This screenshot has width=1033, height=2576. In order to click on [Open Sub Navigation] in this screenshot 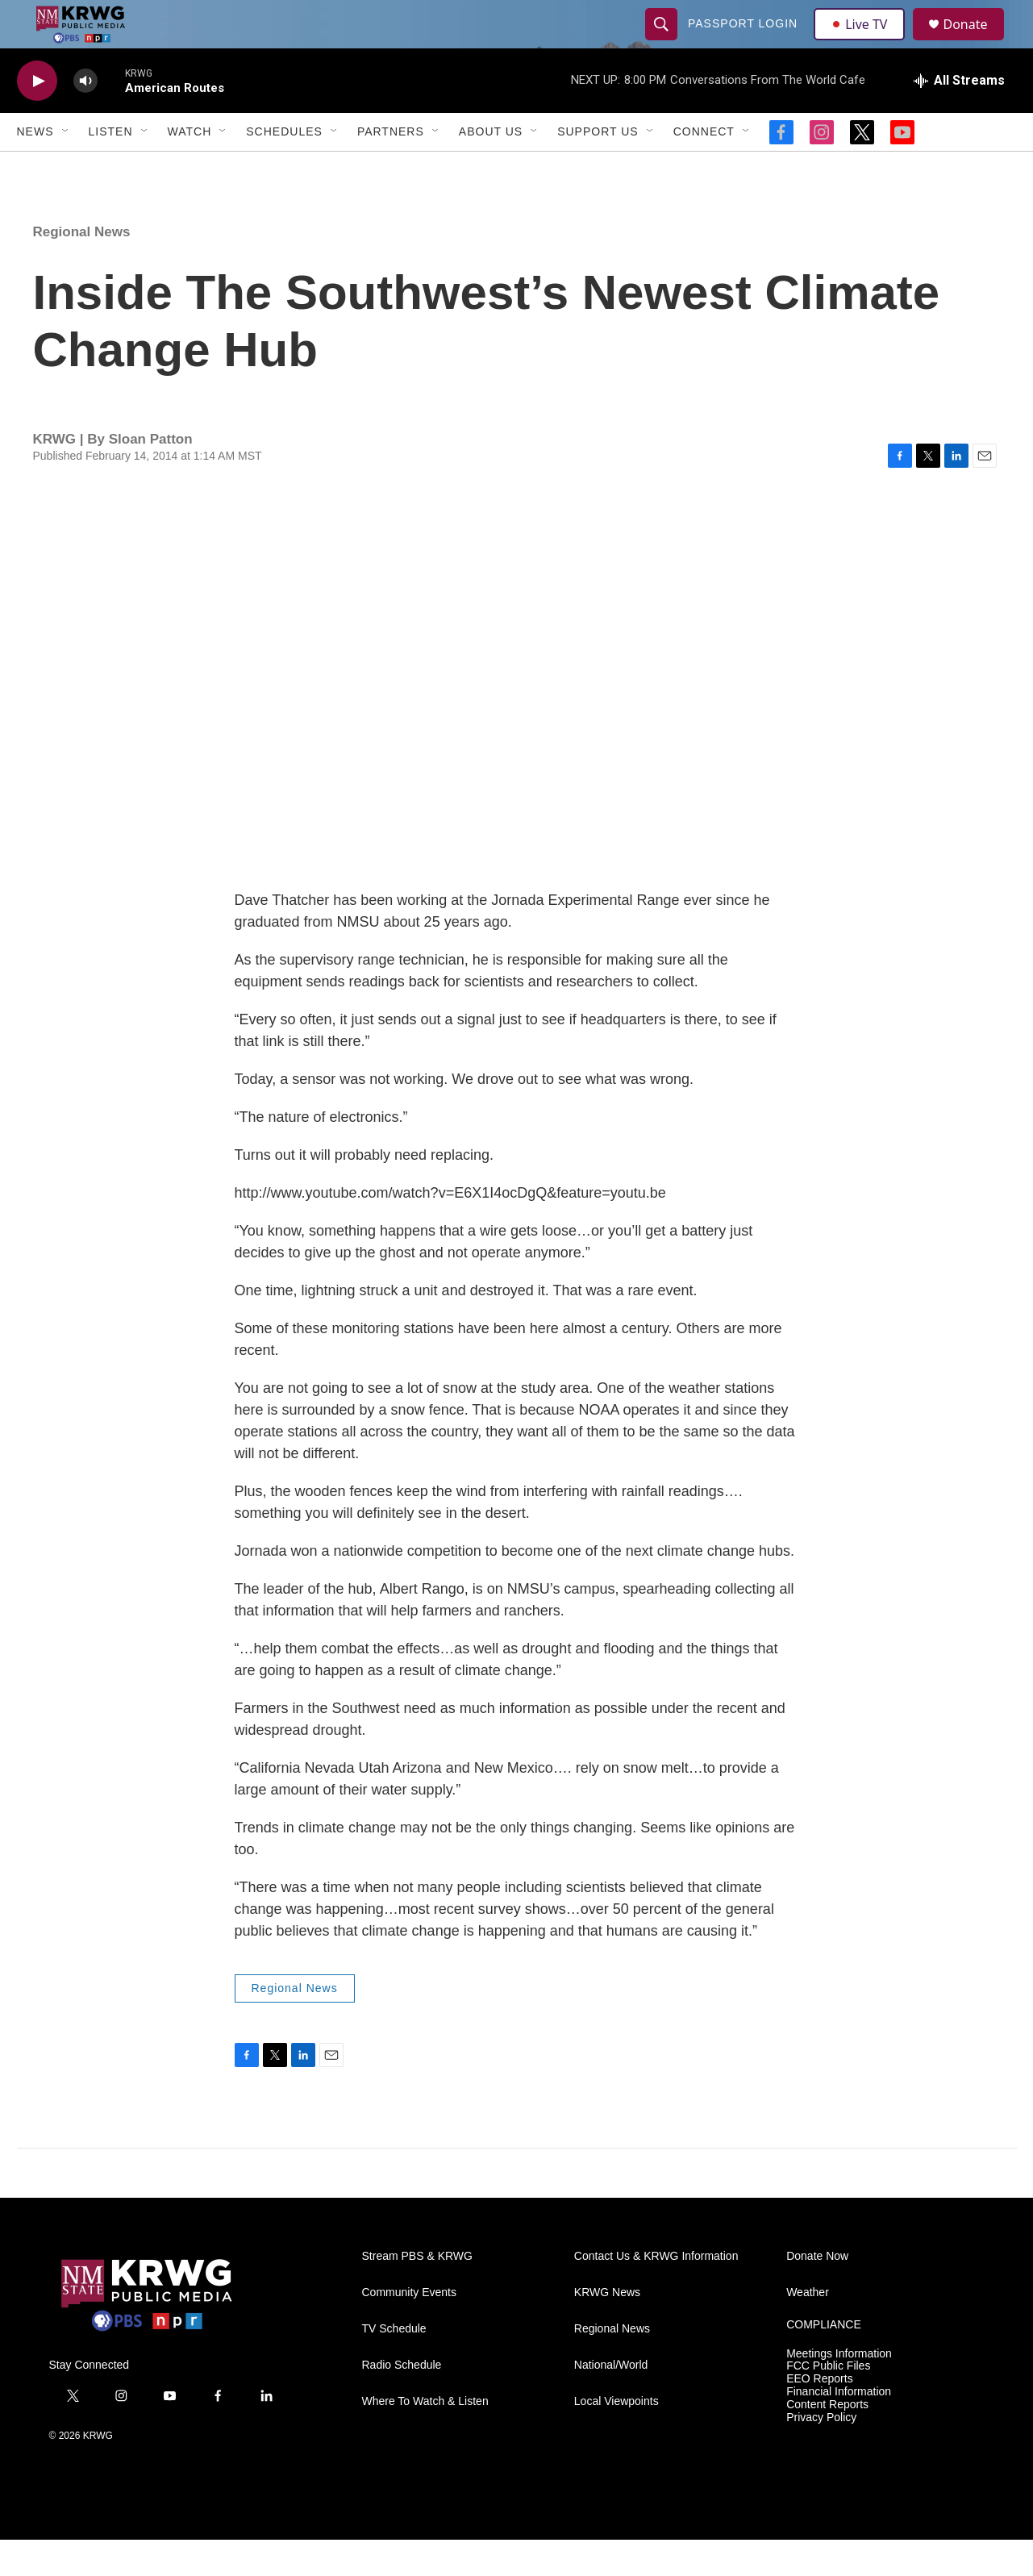, I will do `click(66, 167)`.